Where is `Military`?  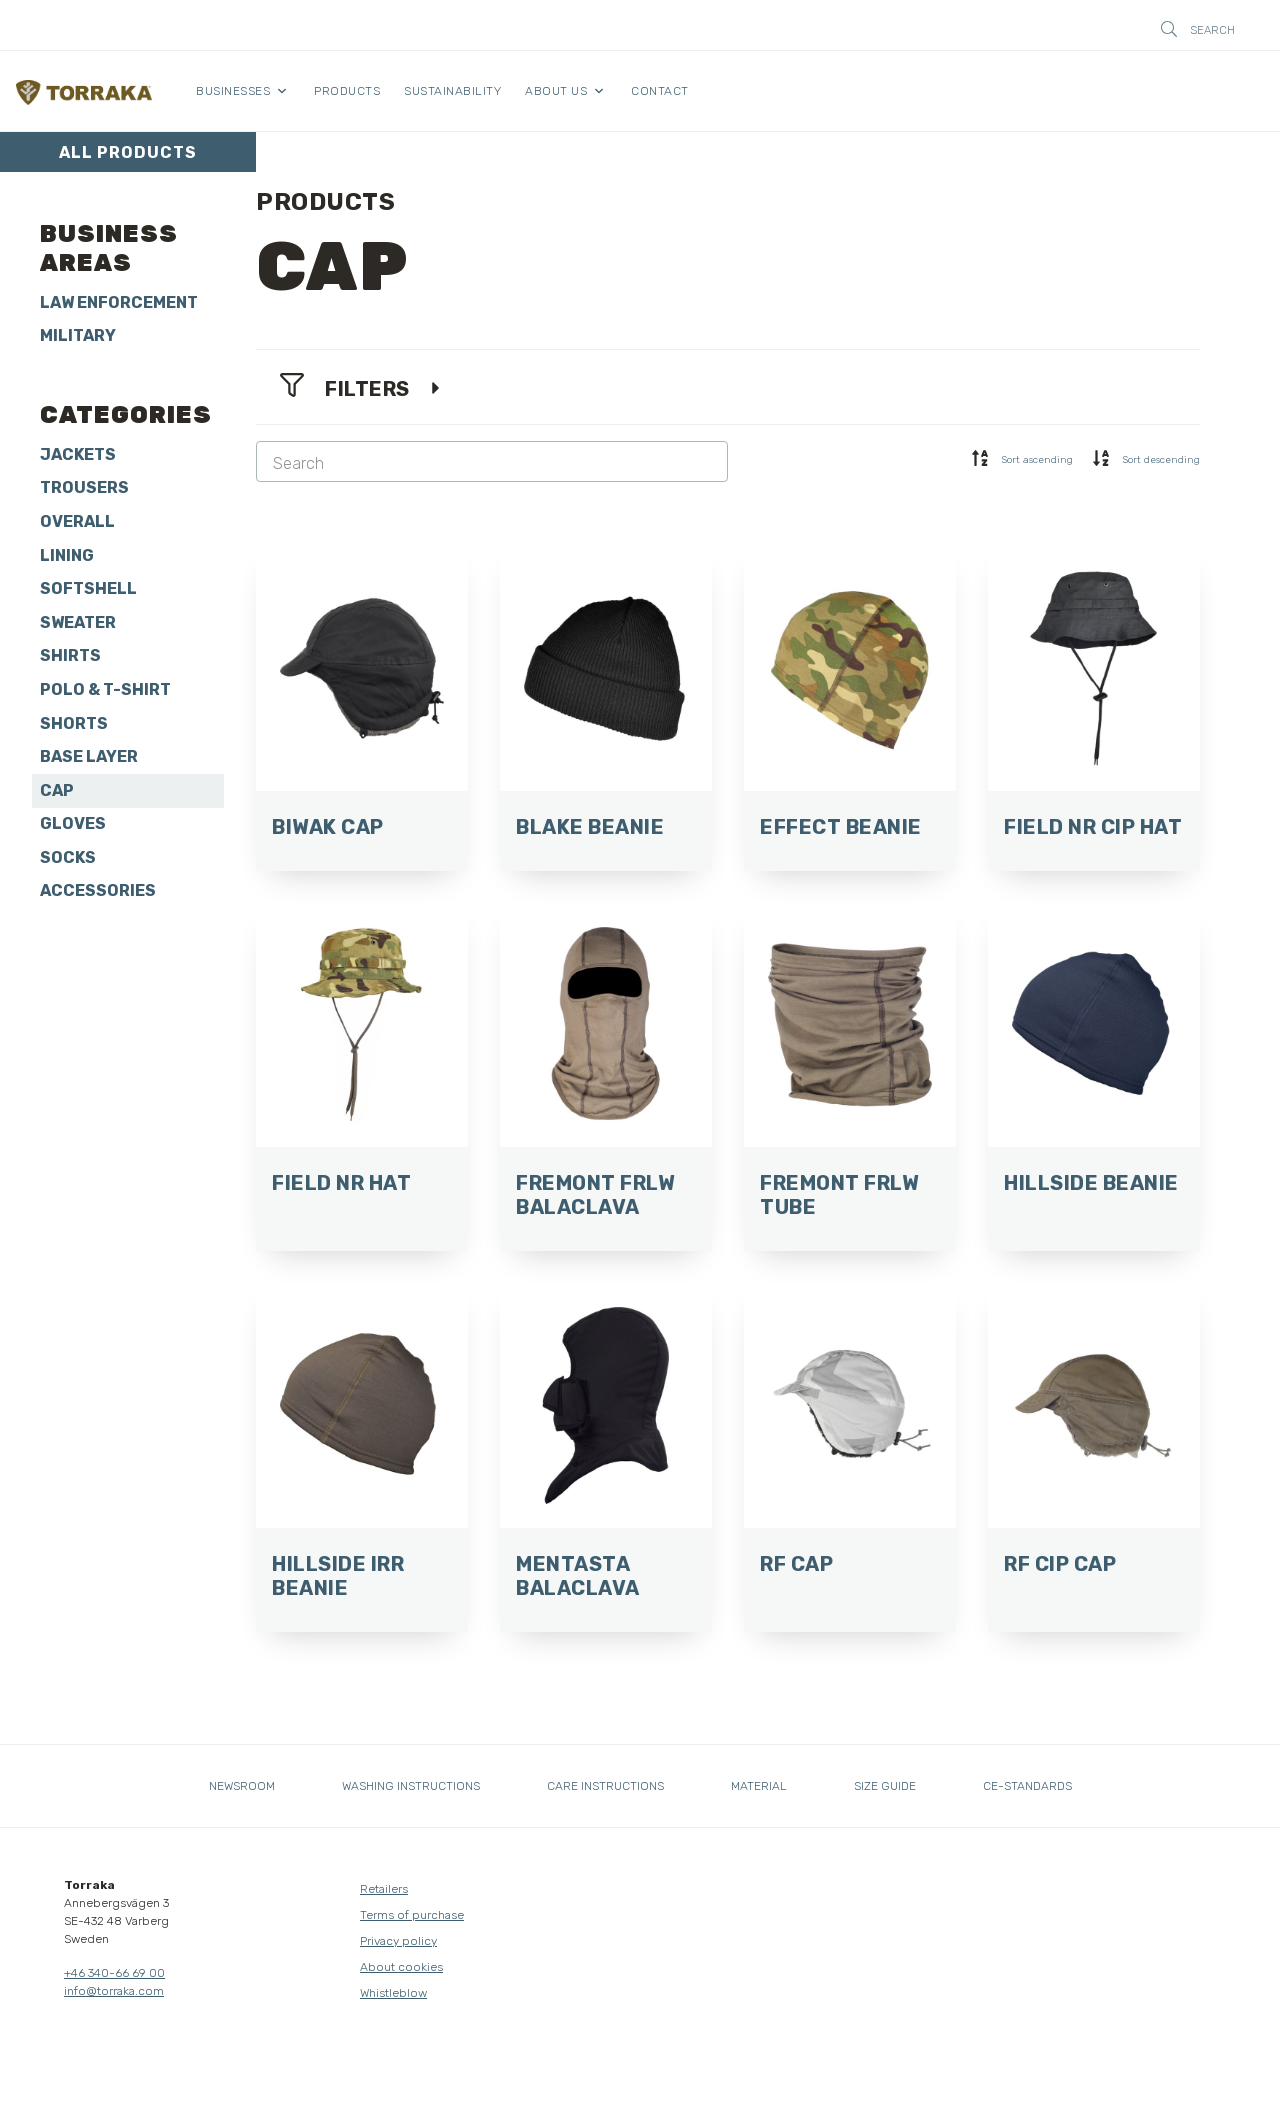
Military is located at coordinates (78, 335).